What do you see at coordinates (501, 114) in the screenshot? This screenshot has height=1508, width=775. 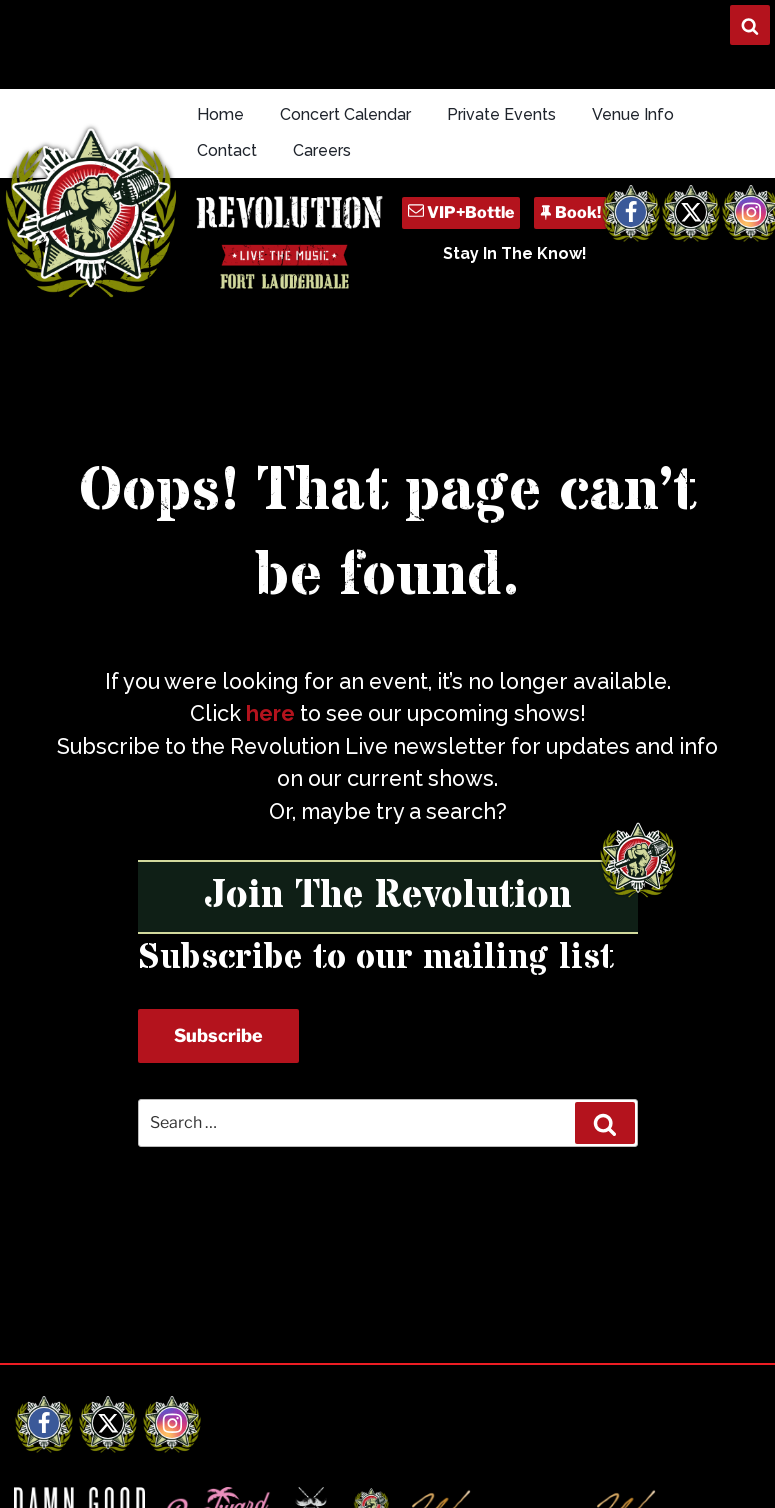 I see `Private Events` at bounding box center [501, 114].